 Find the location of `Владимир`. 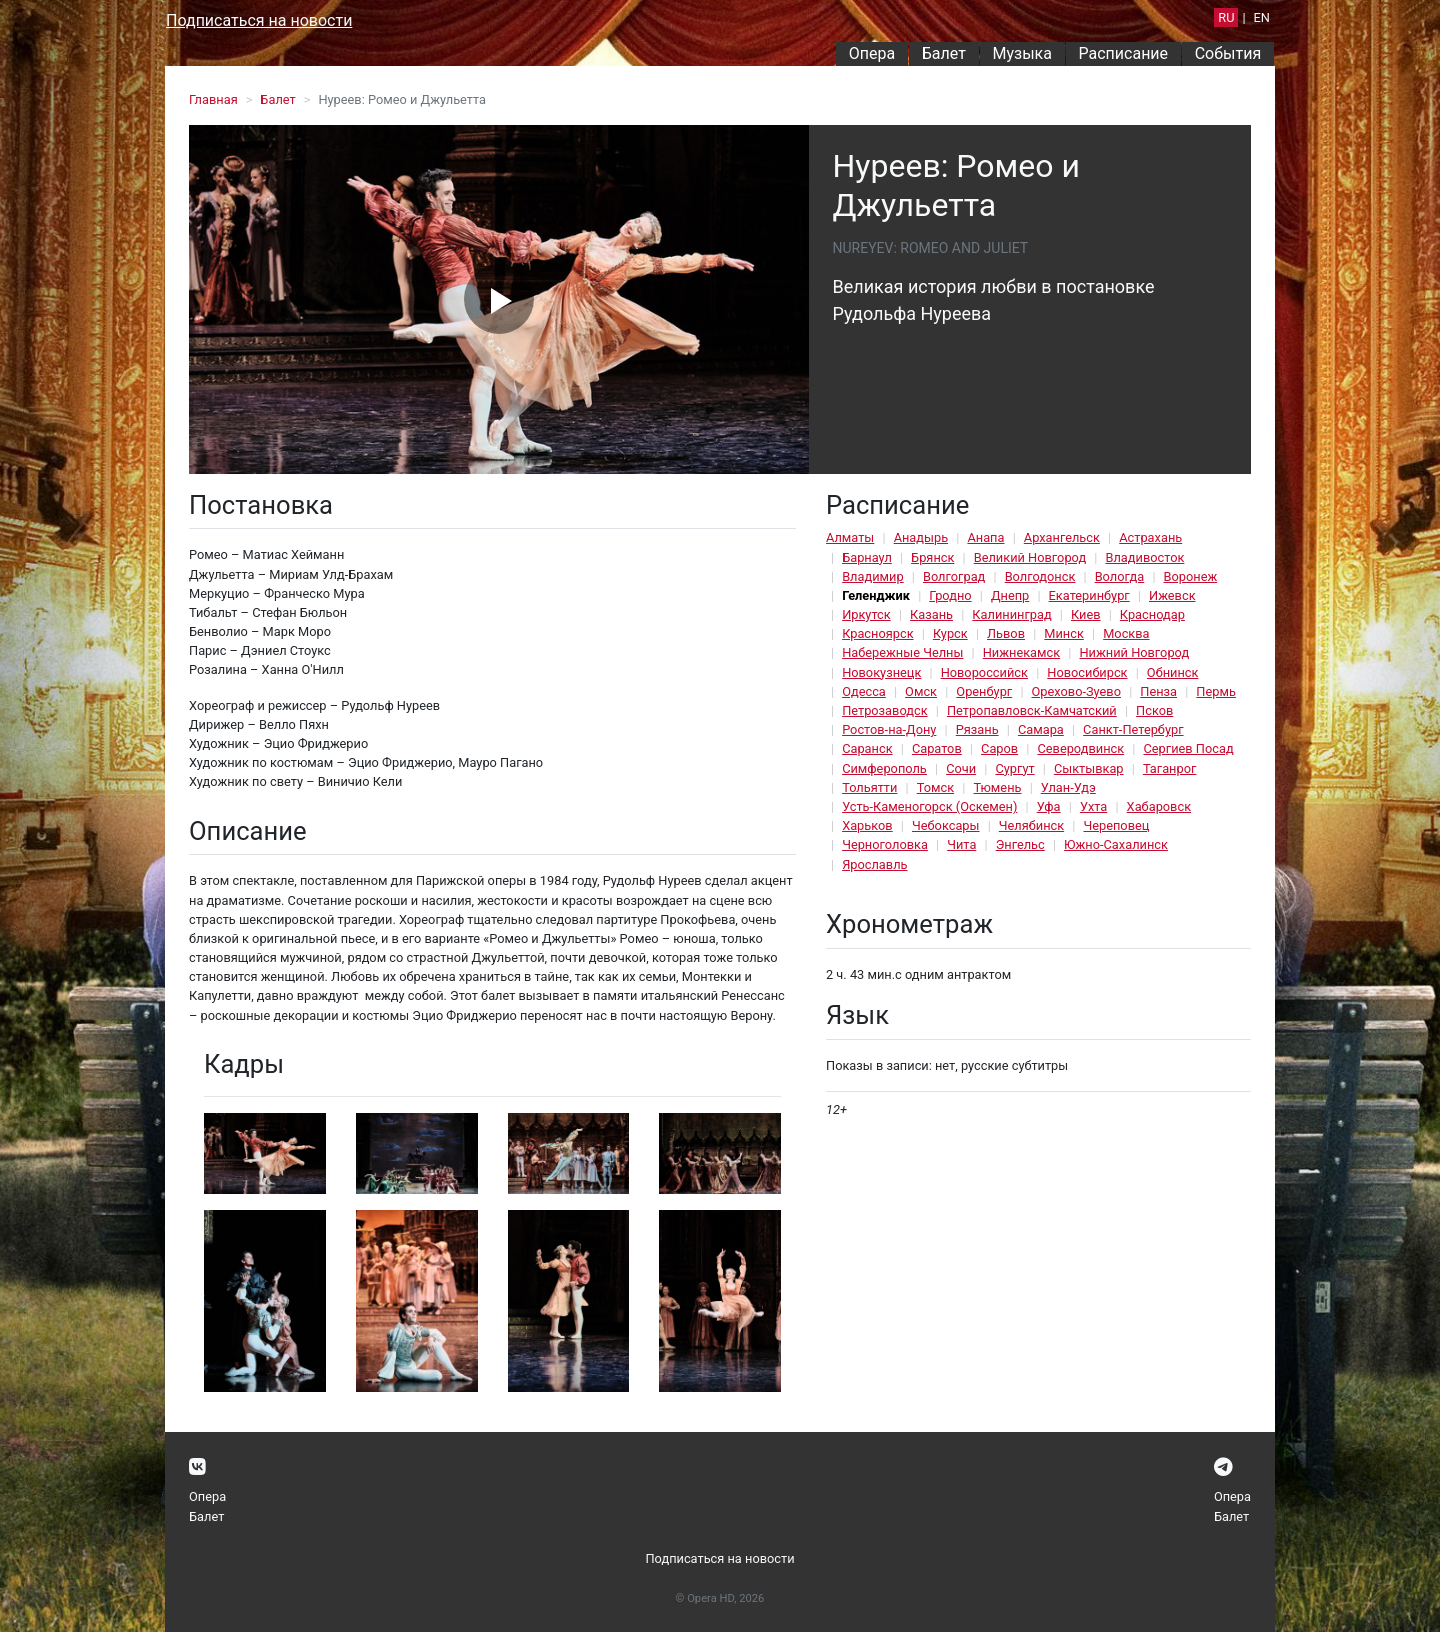

Владимир is located at coordinates (873, 576).